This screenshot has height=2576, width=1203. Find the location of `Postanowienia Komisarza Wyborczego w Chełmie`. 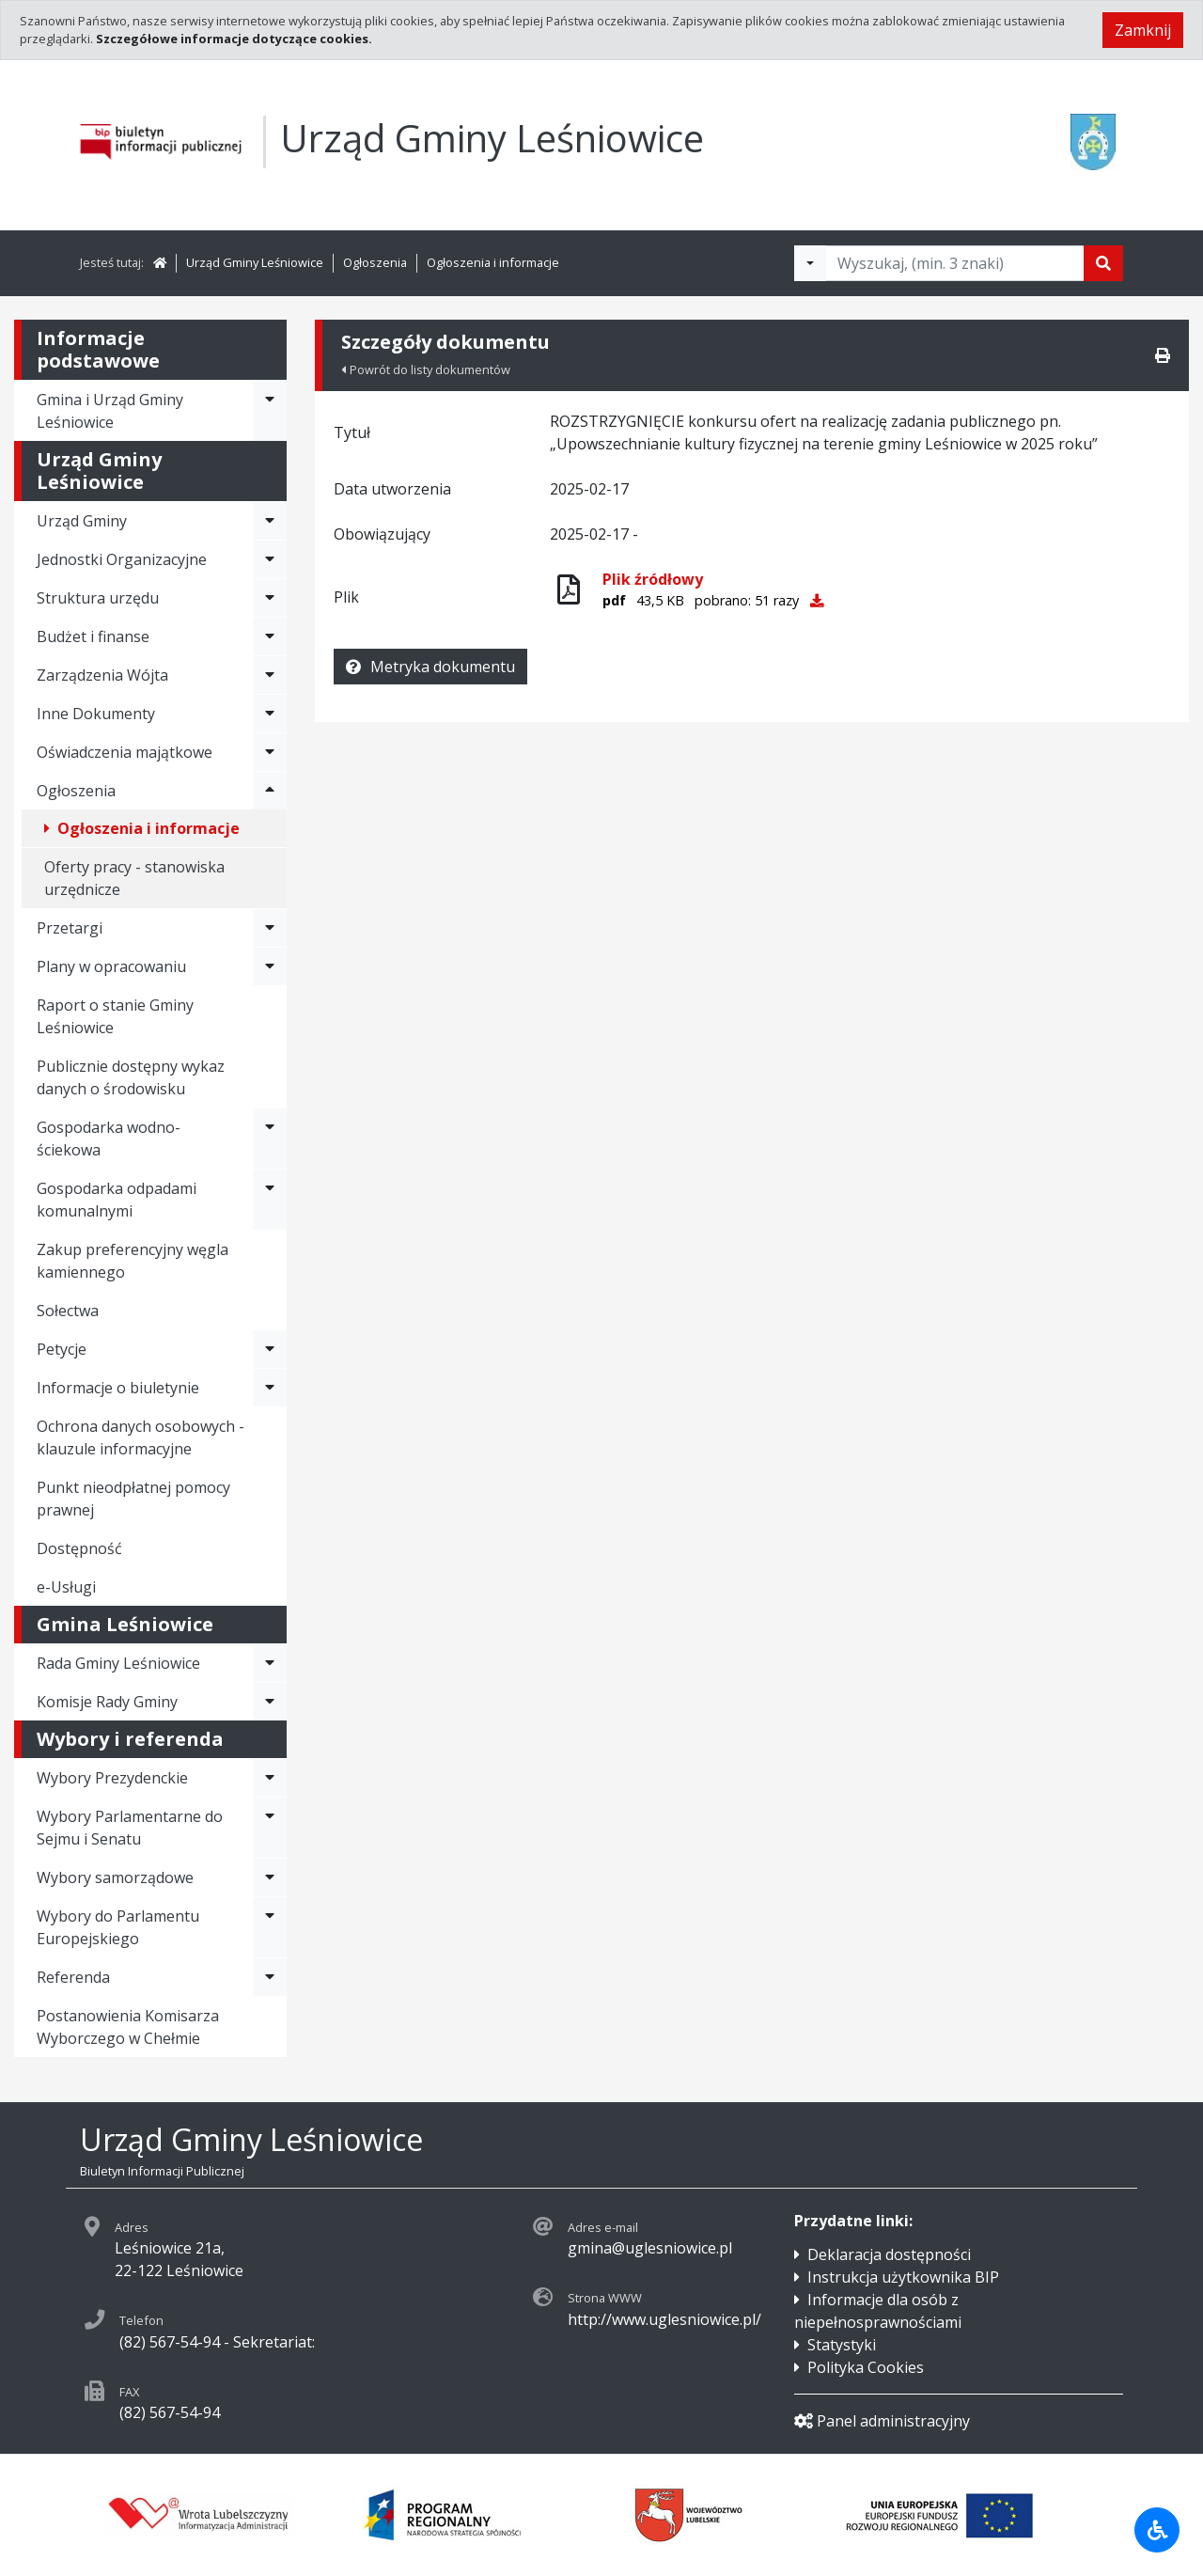

Postanowienia Komisarza Wyborczego w Chełmie is located at coordinates (128, 2027).